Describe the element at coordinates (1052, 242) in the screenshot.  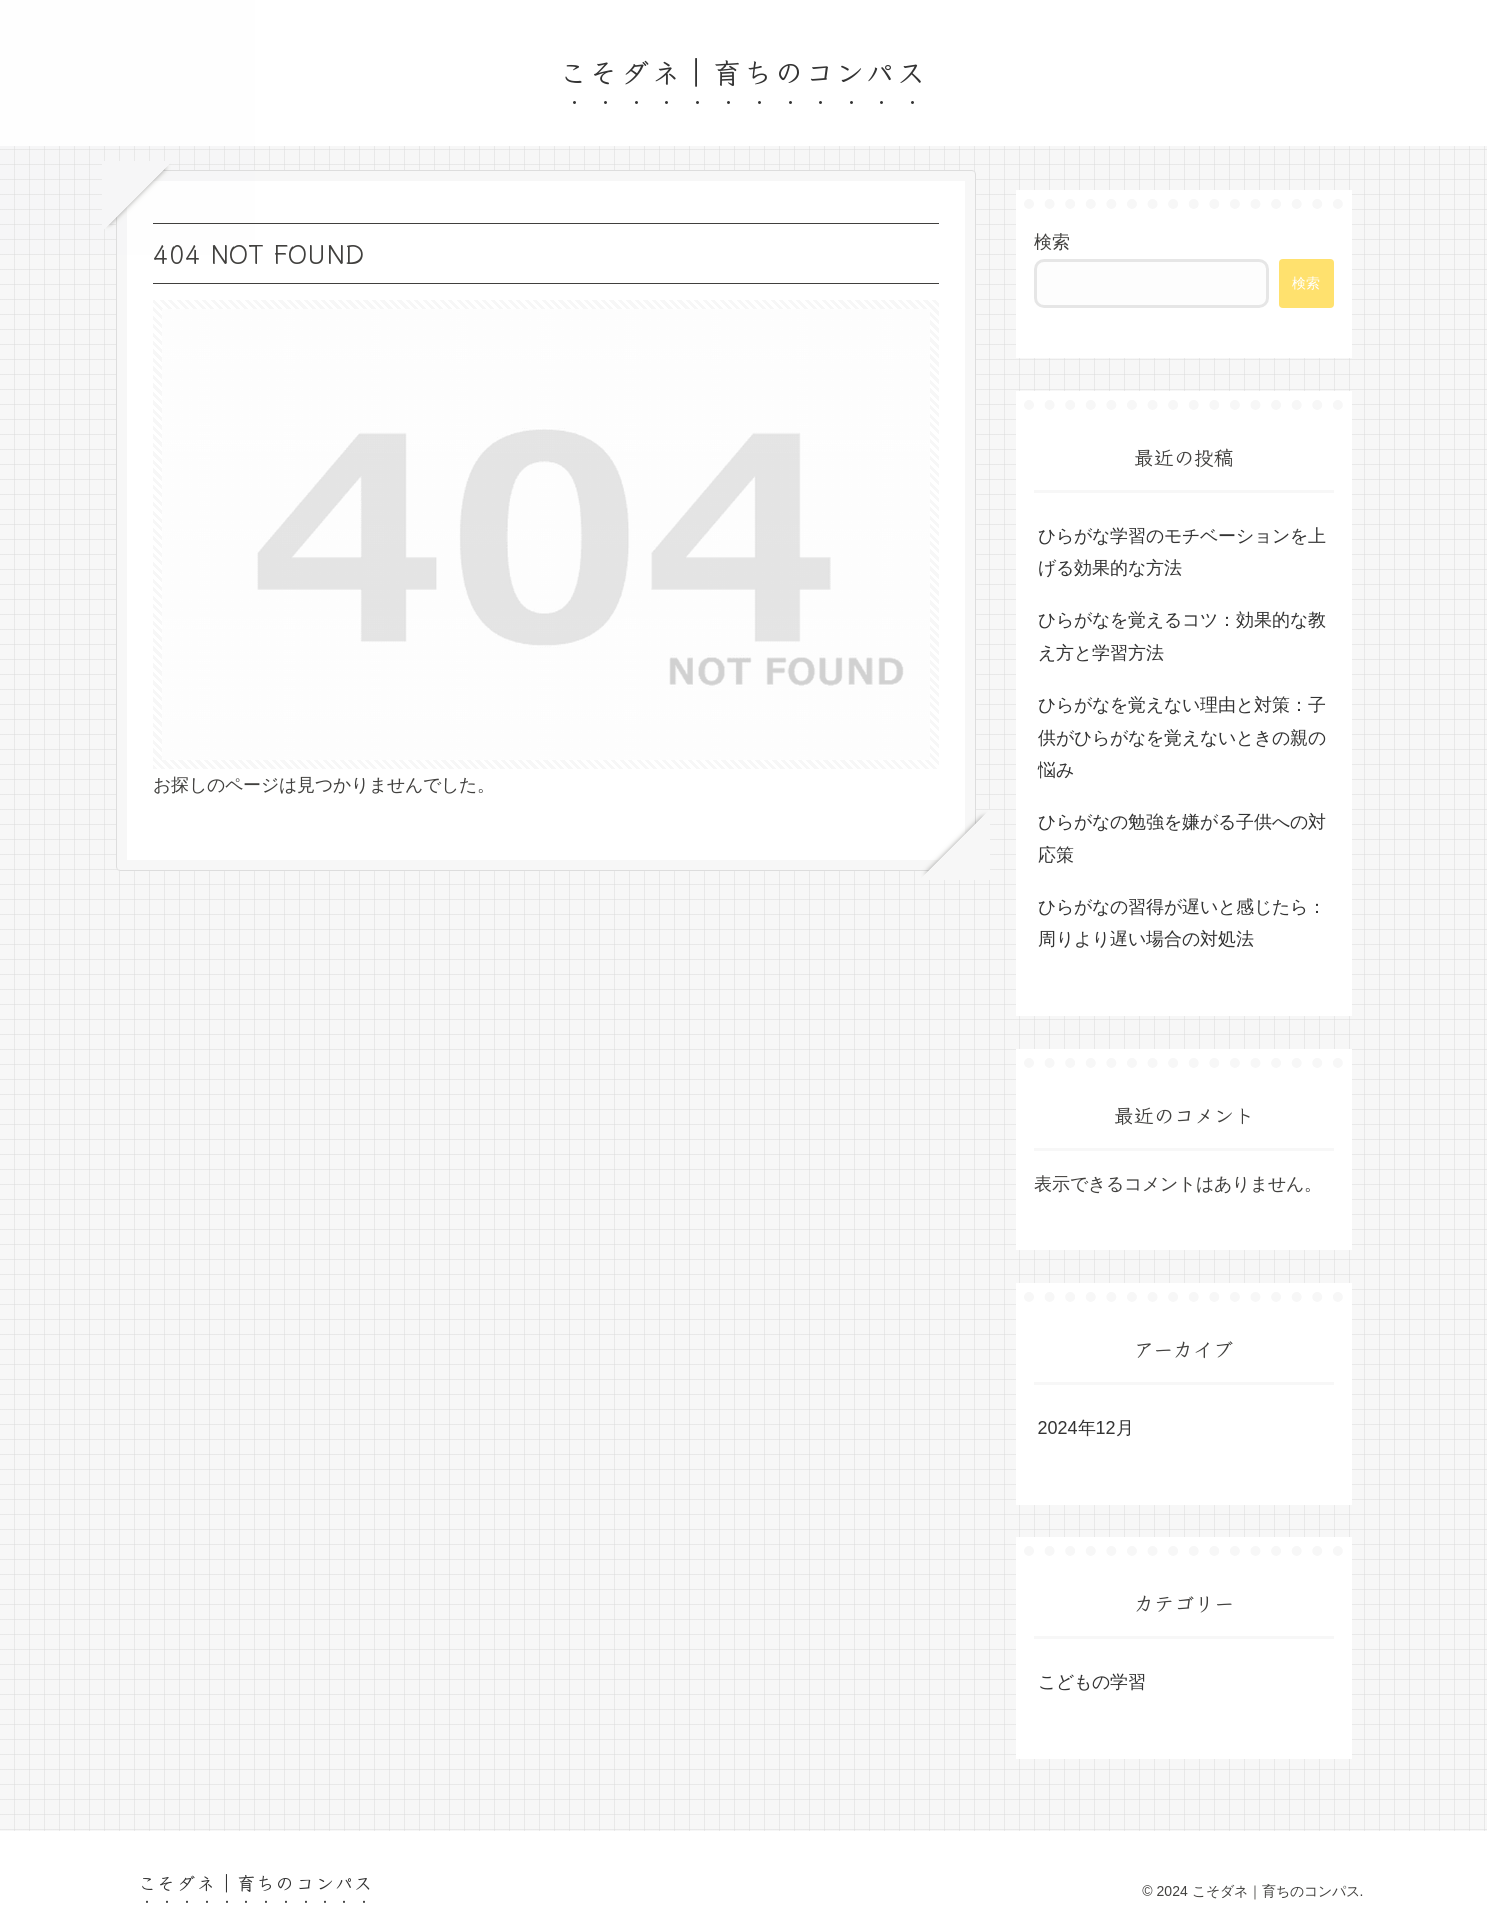
I see `検索` at that location.